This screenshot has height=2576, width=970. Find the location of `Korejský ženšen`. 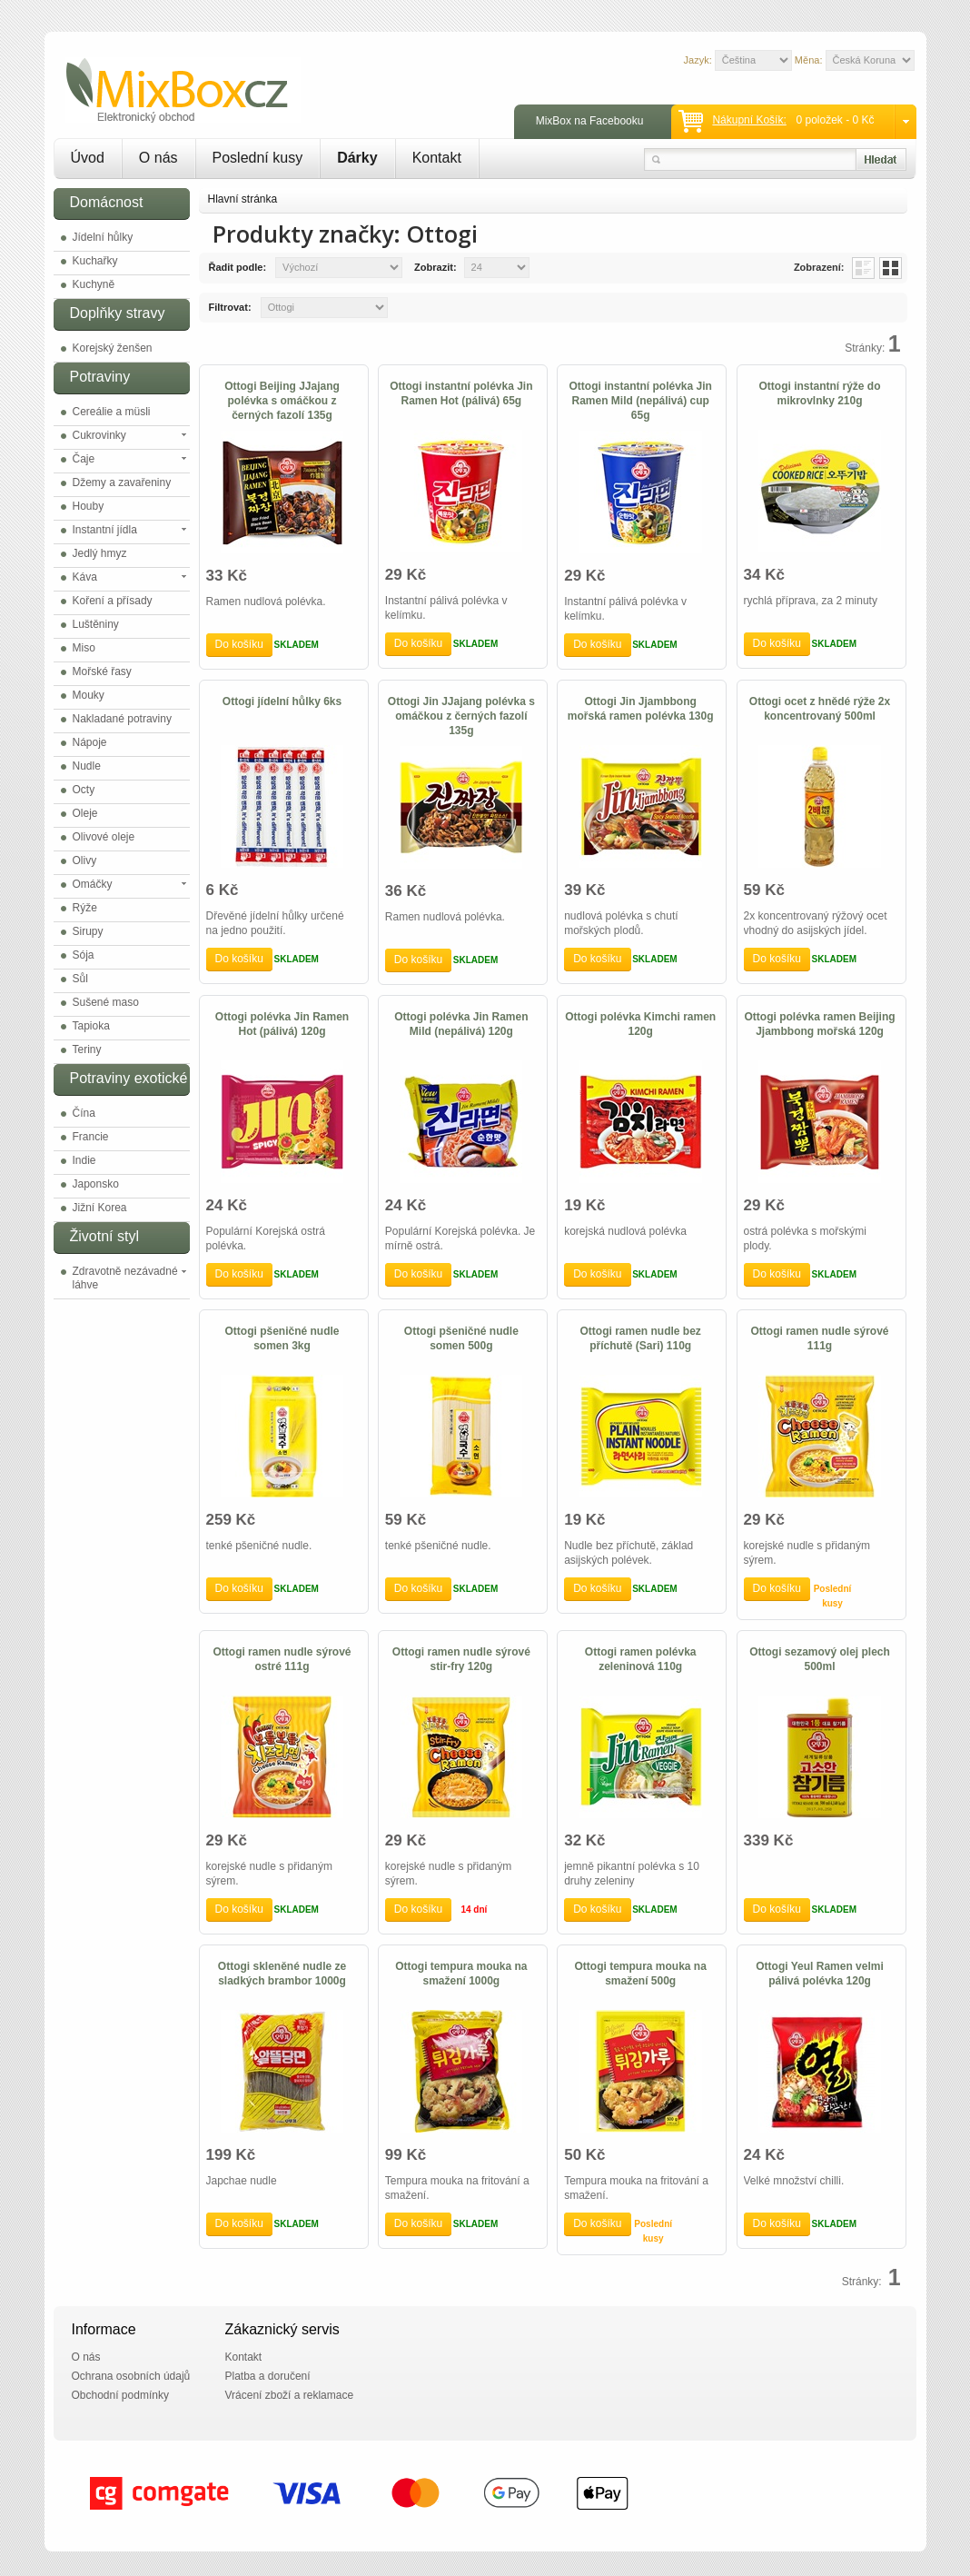

Korejský ženšen is located at coordinates (113, 348).